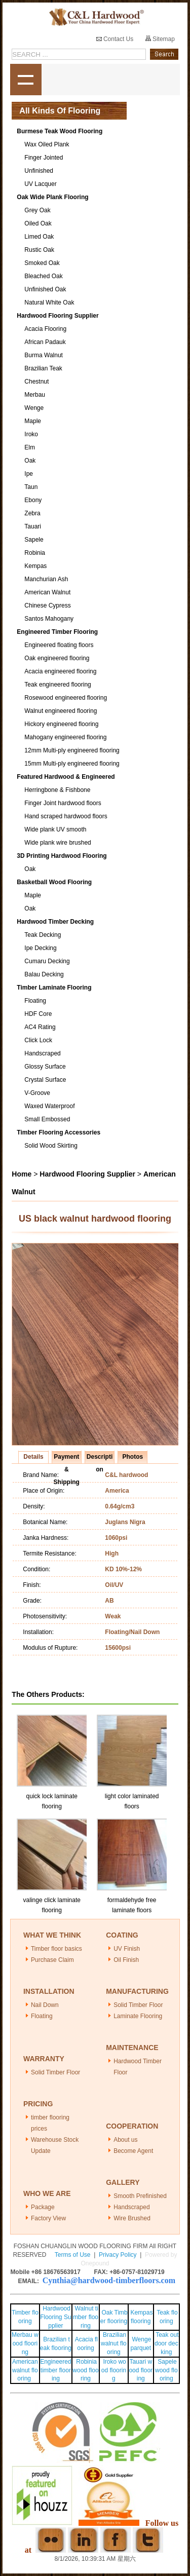  What do you see at coordinates (34, 407) in the screenshot?
I see `Wenge` at bounding box center [34, 407].